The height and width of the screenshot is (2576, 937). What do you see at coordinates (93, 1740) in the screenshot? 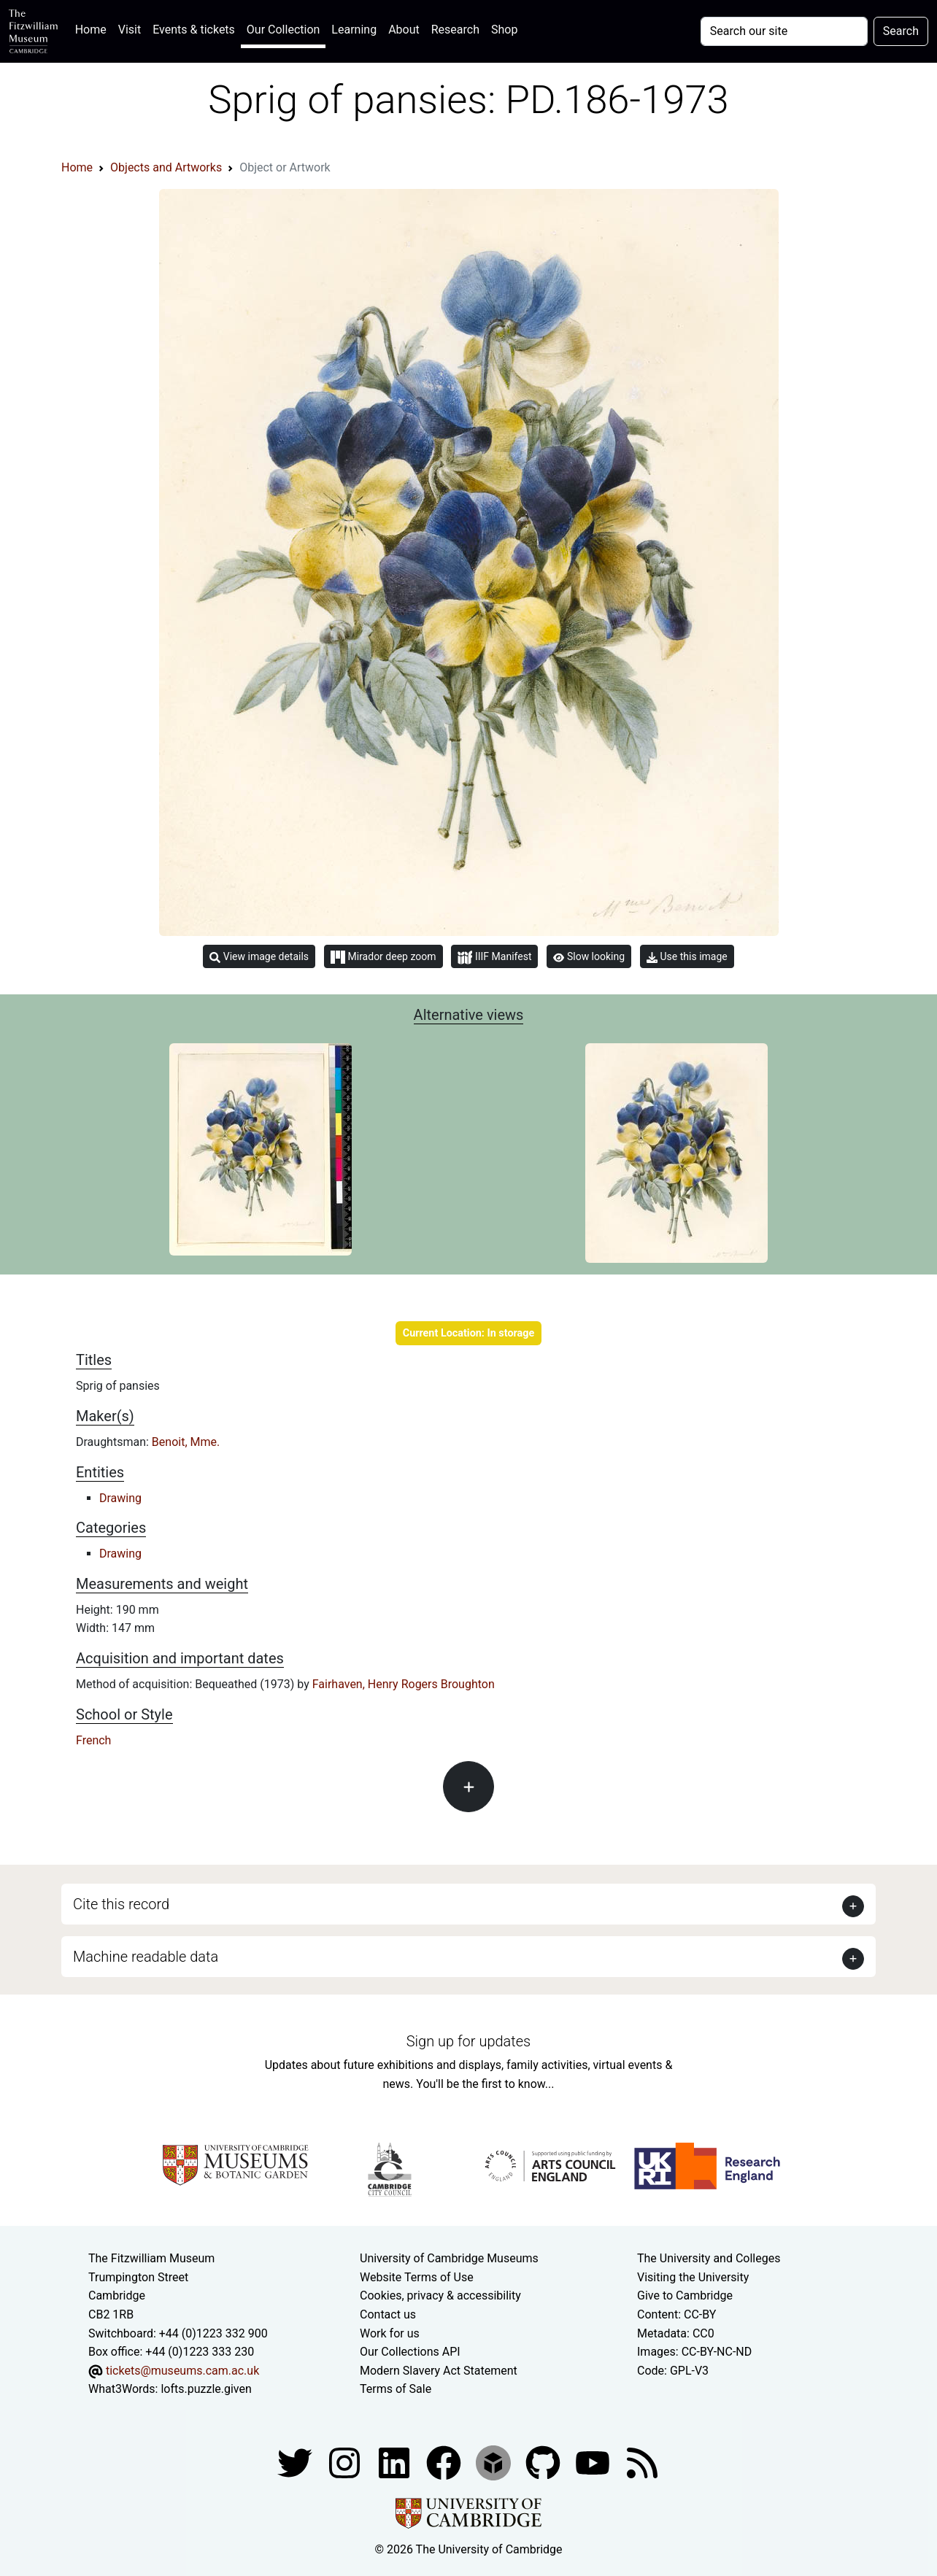
I see `French` at bounding box center [93, 1740].